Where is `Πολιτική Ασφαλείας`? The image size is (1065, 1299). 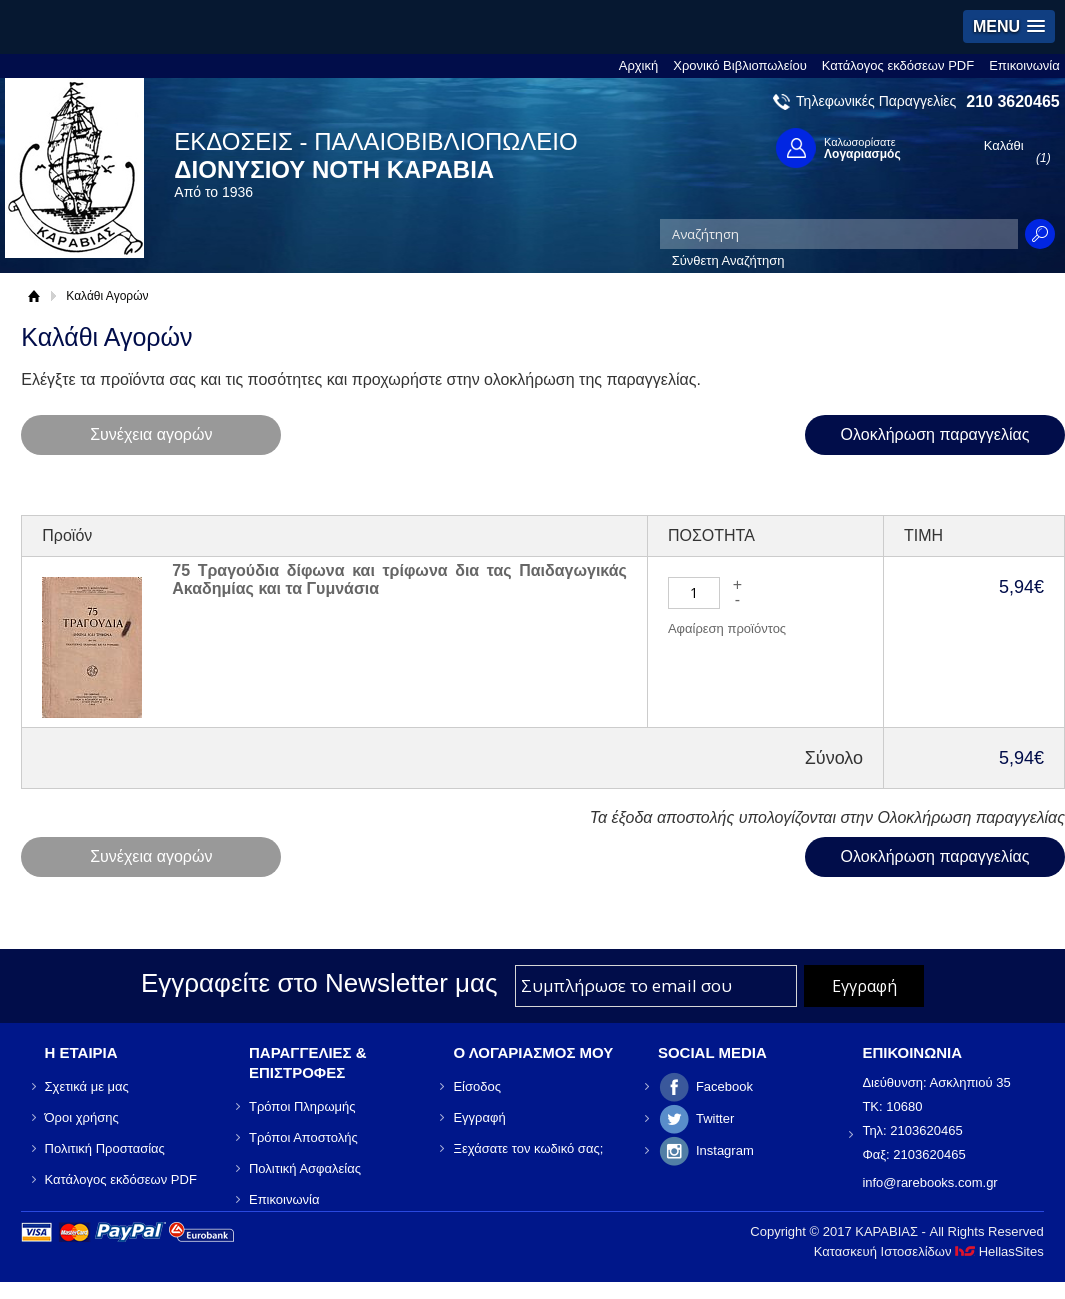 Πολιτική Ασφαλείας is located at coordinates (305, 1168).